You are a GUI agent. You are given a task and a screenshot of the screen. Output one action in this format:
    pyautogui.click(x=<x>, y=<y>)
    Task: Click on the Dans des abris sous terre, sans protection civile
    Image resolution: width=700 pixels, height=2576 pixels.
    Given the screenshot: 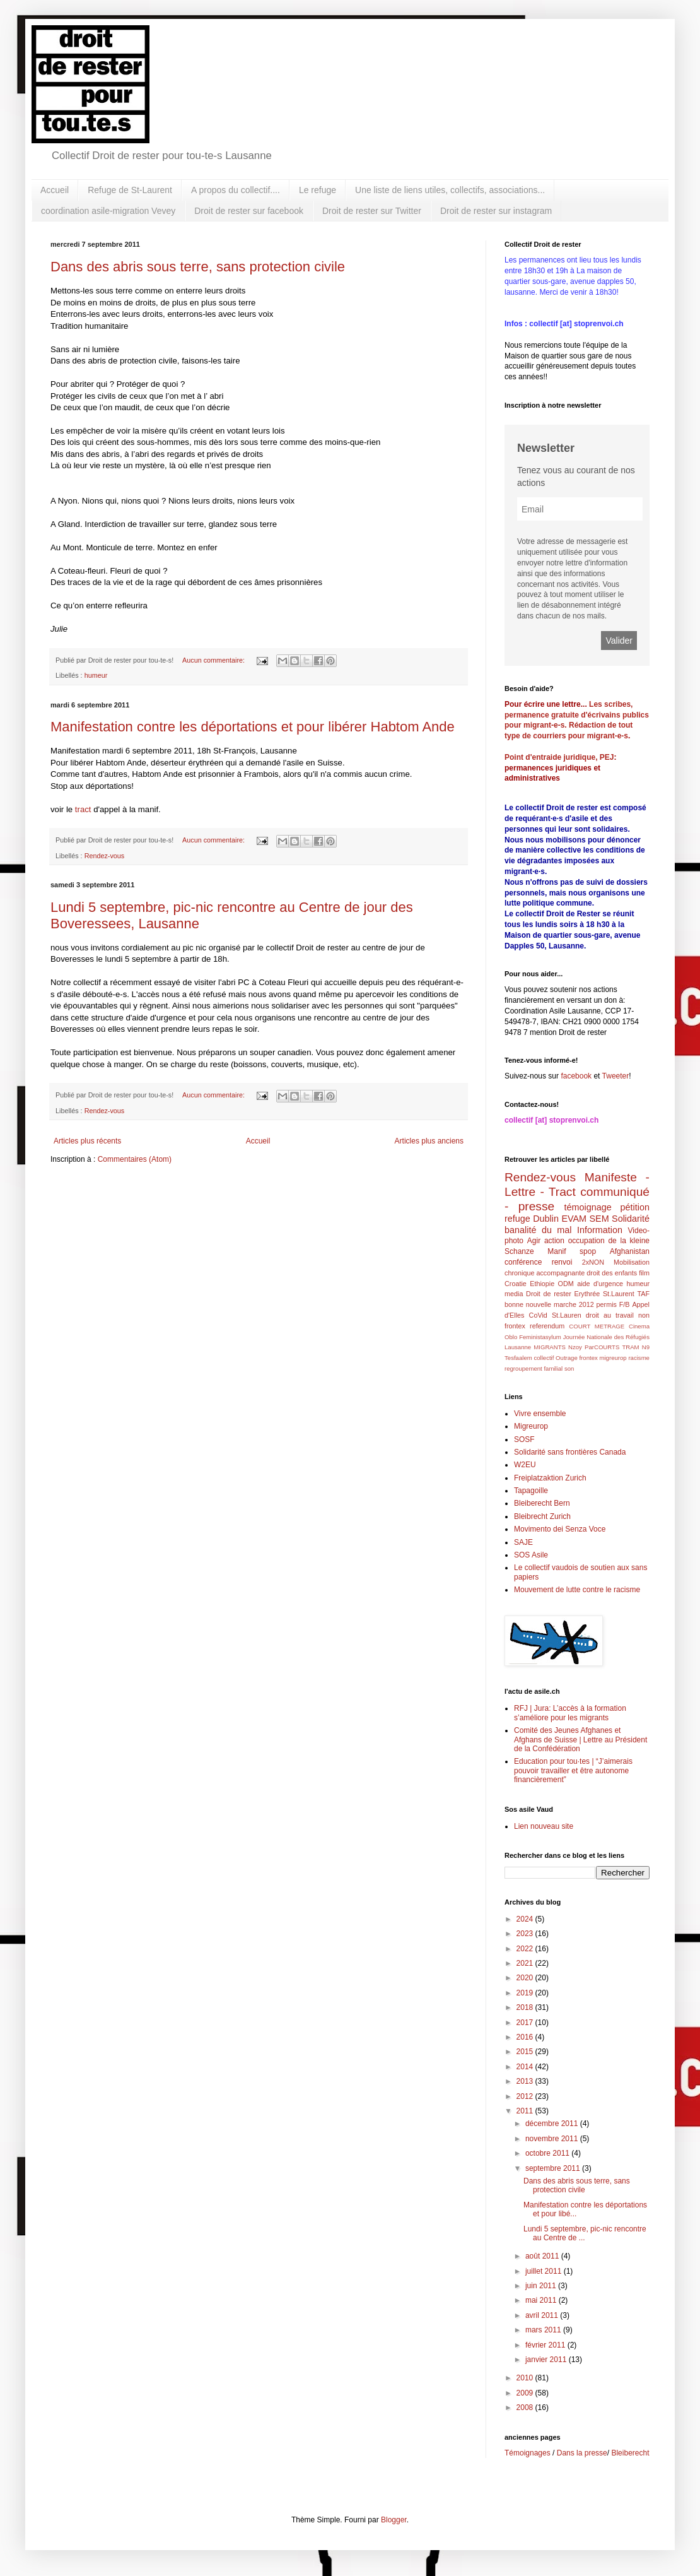 What is the action you would take?
    pyautogui.click(x=197, y=267)
    